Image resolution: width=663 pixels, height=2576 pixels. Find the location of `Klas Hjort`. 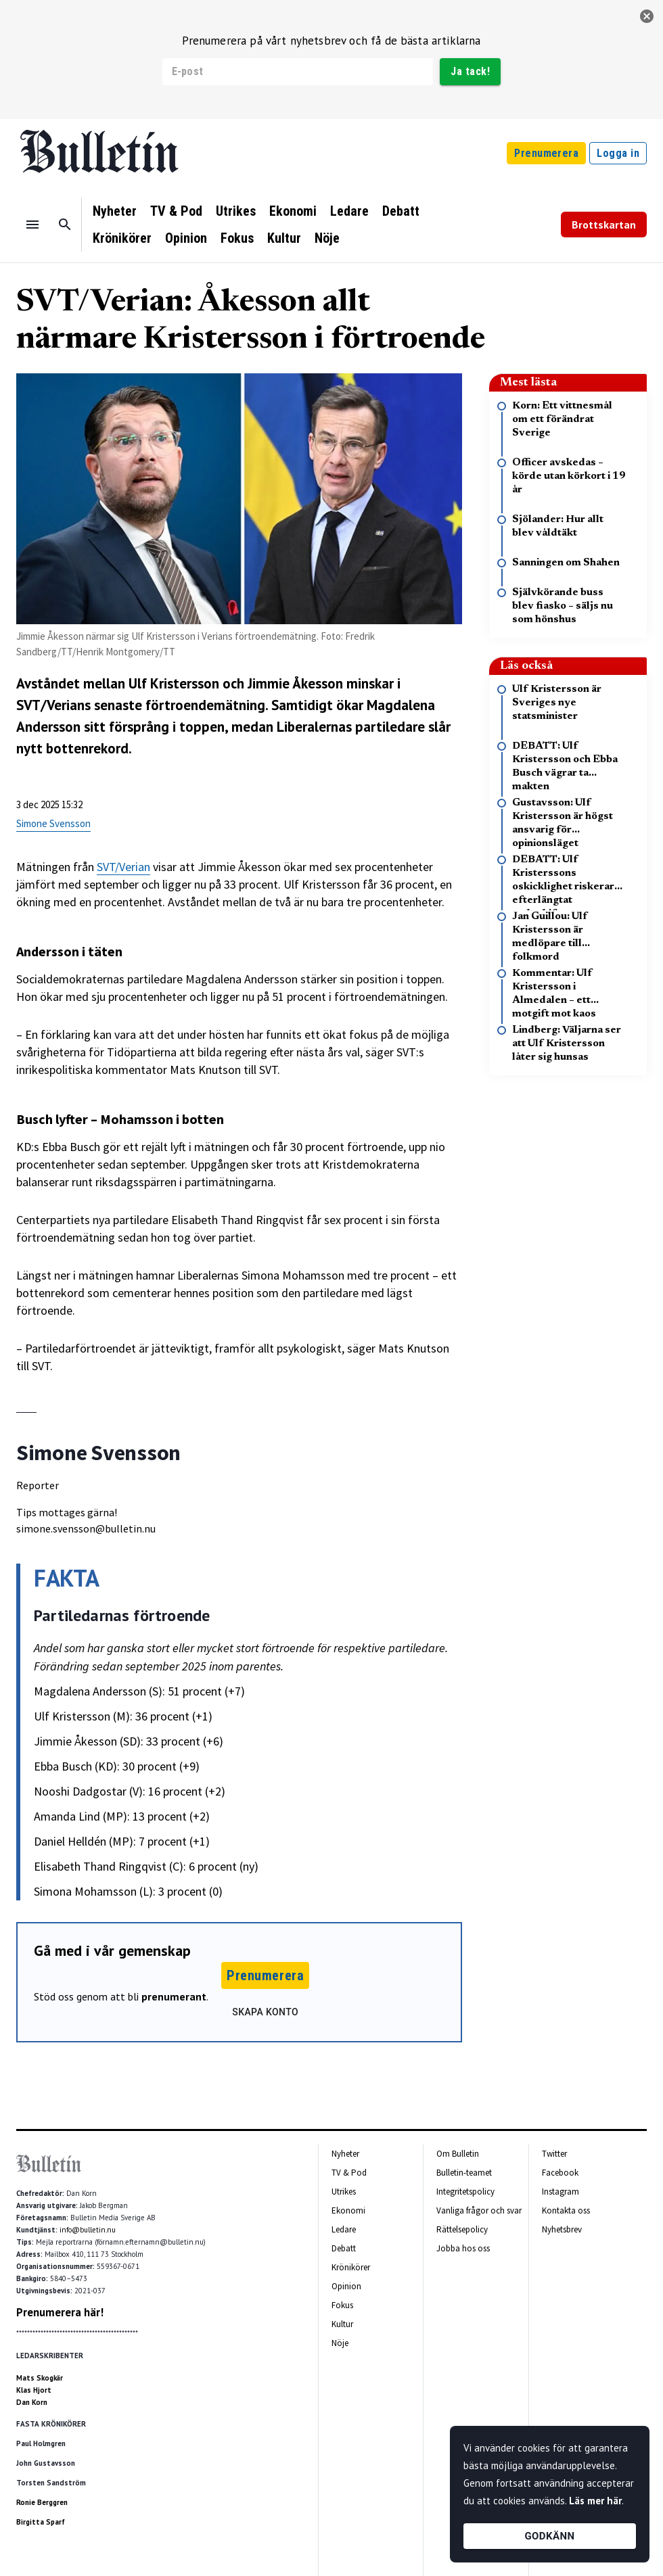

Klas Hjort is located at coordinates (33, 2390).